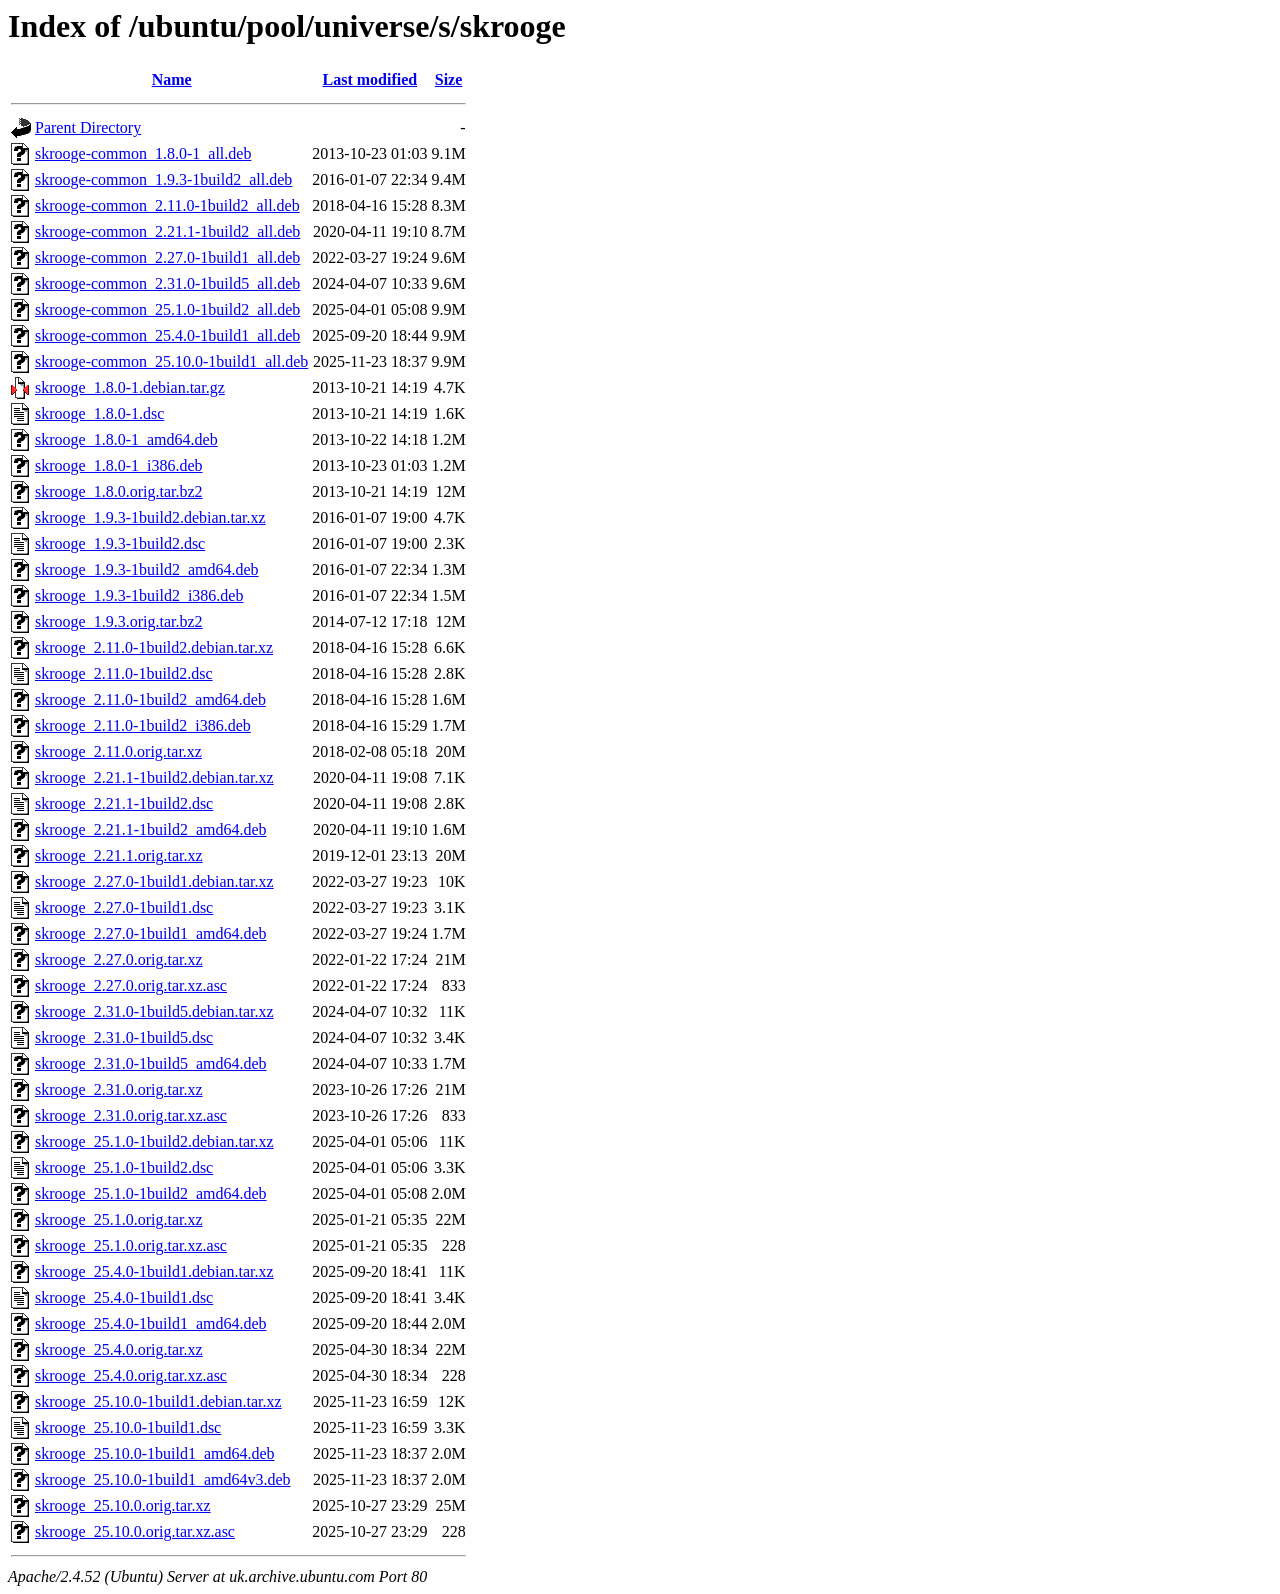  Describe the element at coordinates (167, 205) in the screenshot. I see `skrooge-common_2.11.0-1build2_all.deb` at that location.